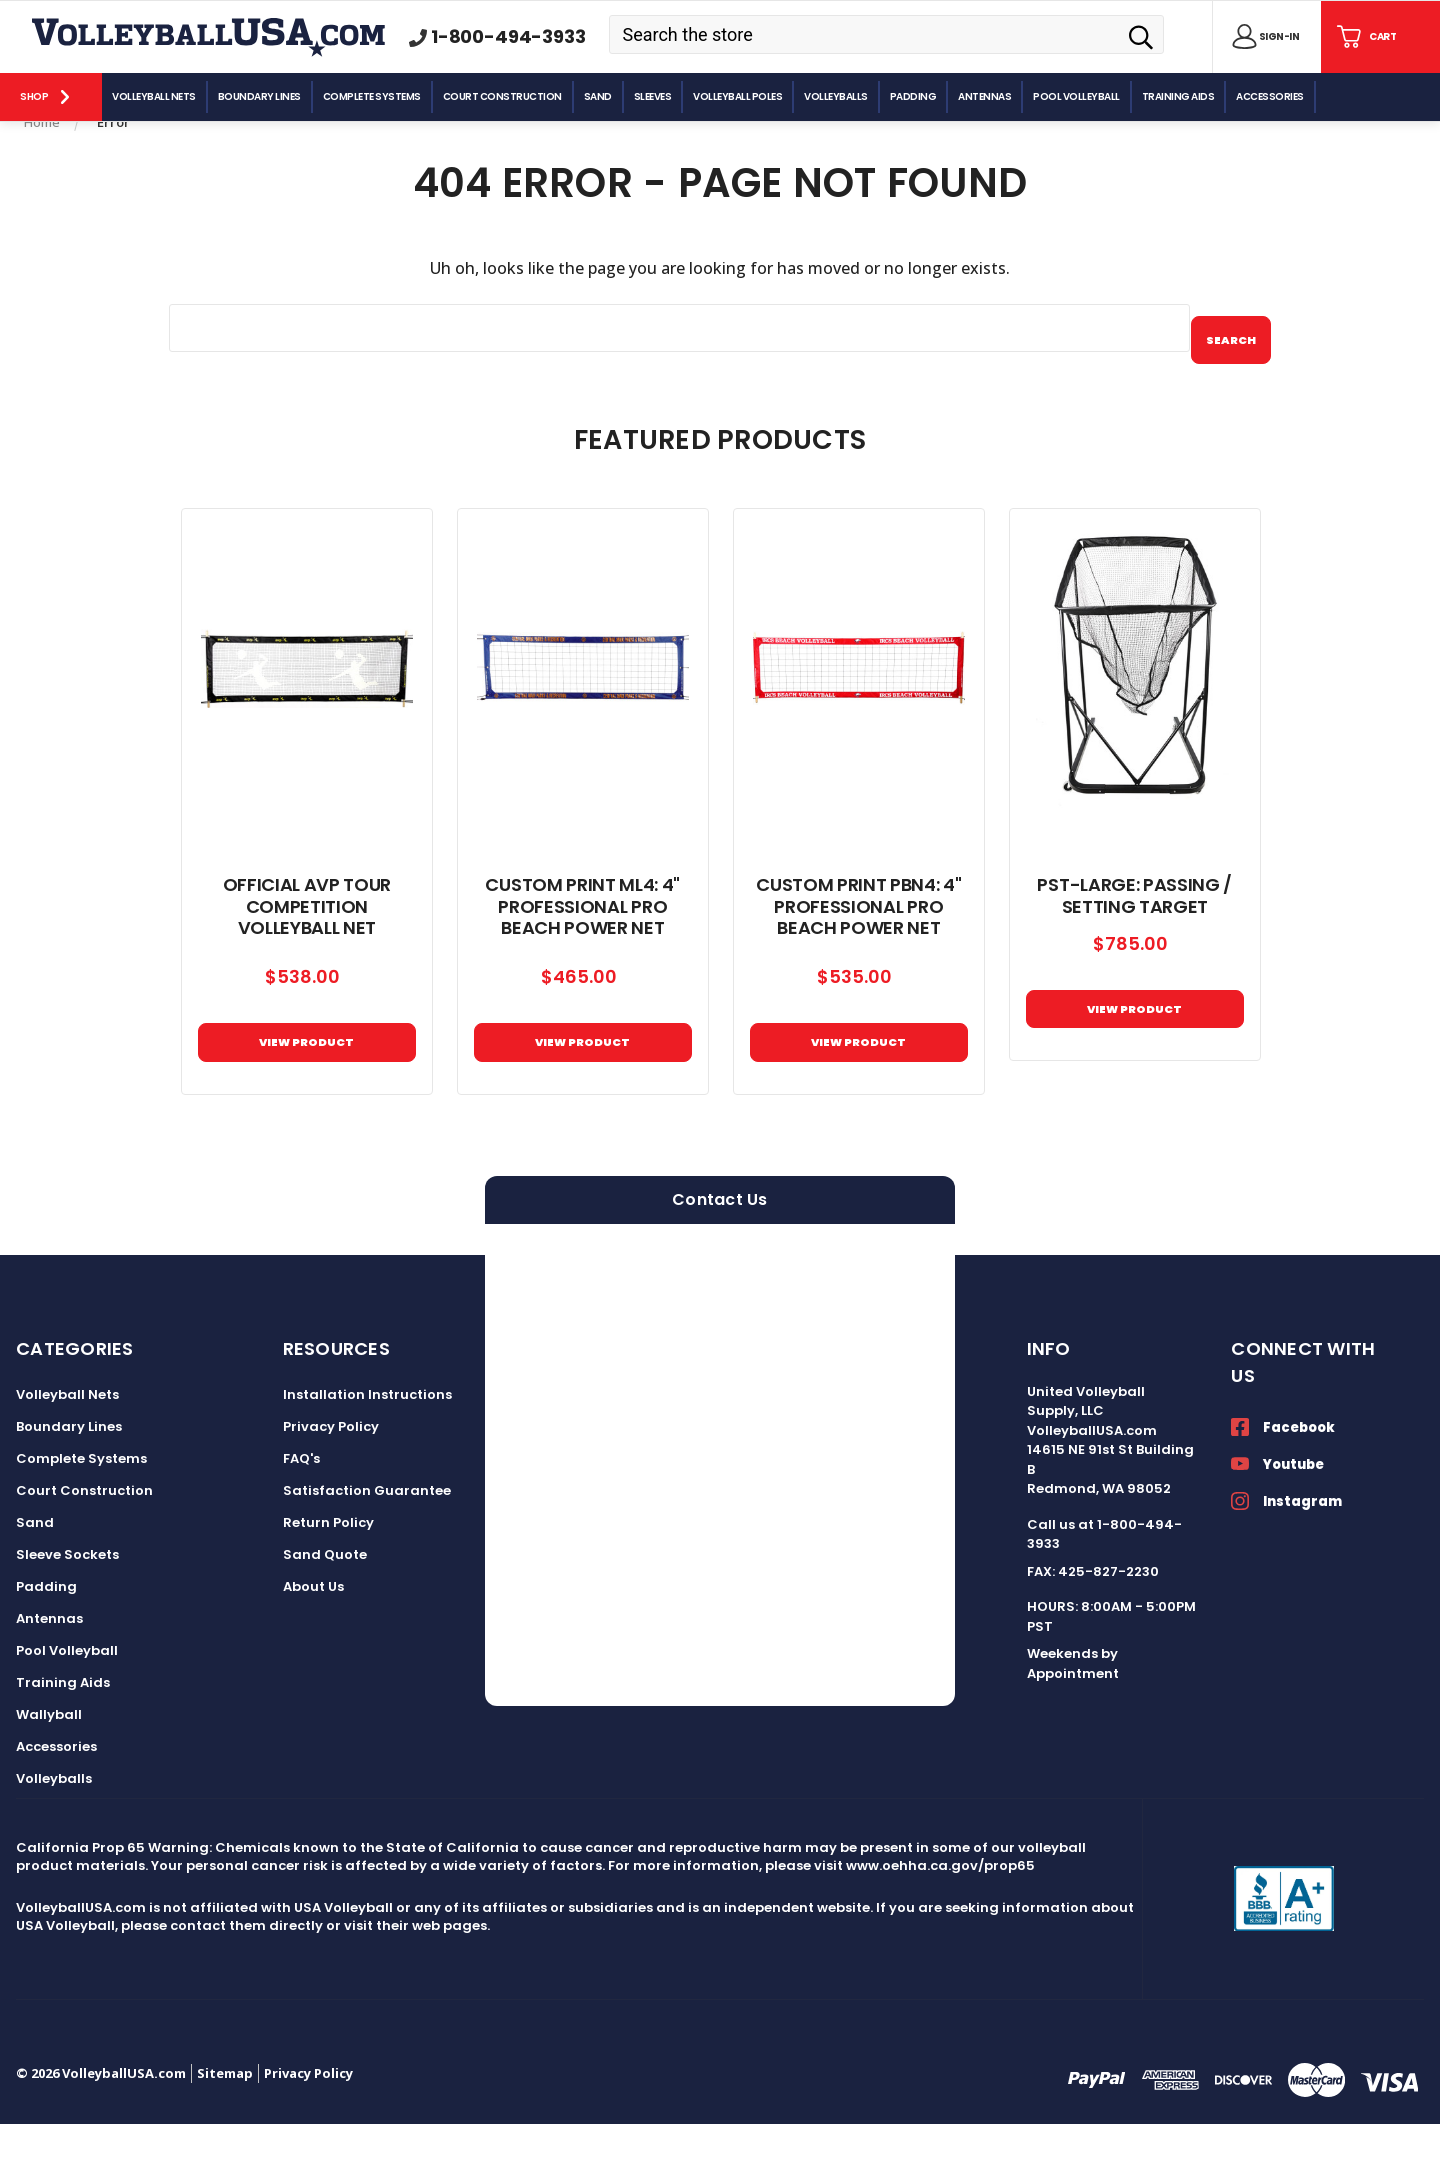 This screenshot has width=1440, height=2173. I want to click on [Shop], so click(51, 97).